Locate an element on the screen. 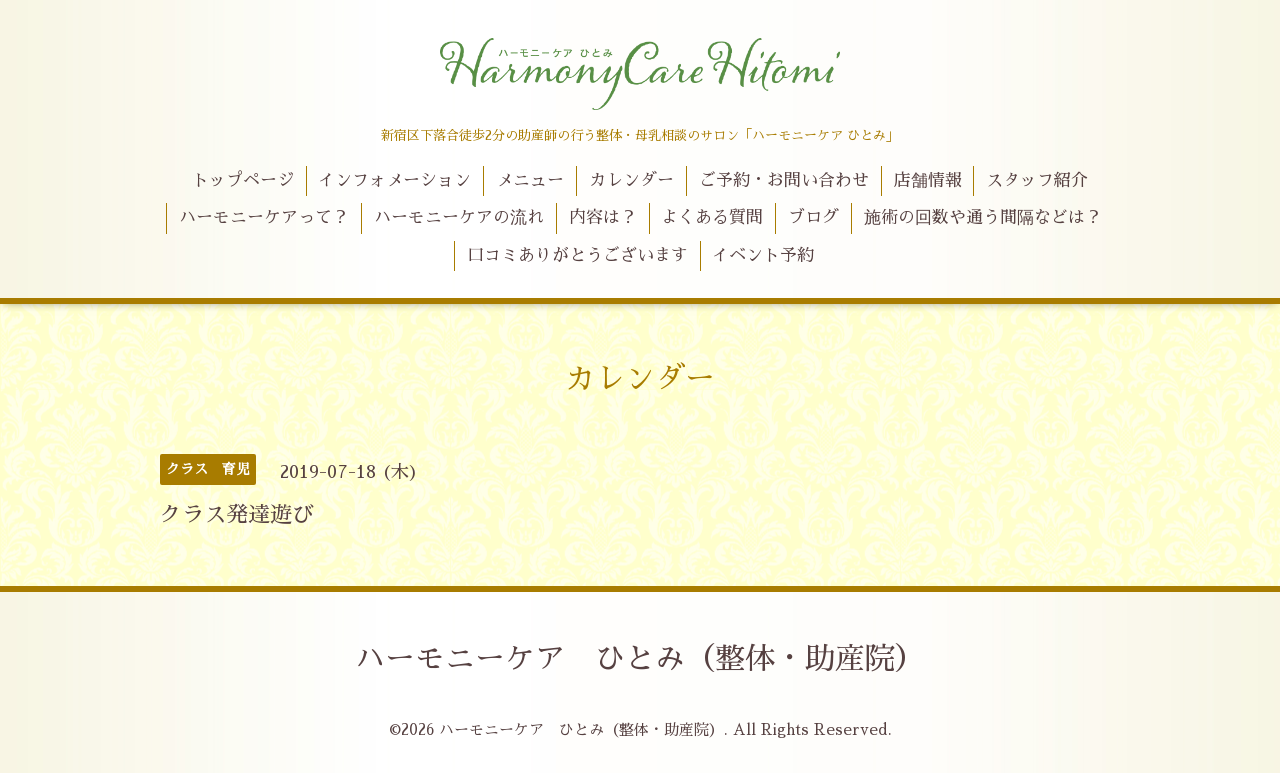 This screenshot has height=773, width=1280. スタッフ紹介 is located at coordinates (1037, 180).